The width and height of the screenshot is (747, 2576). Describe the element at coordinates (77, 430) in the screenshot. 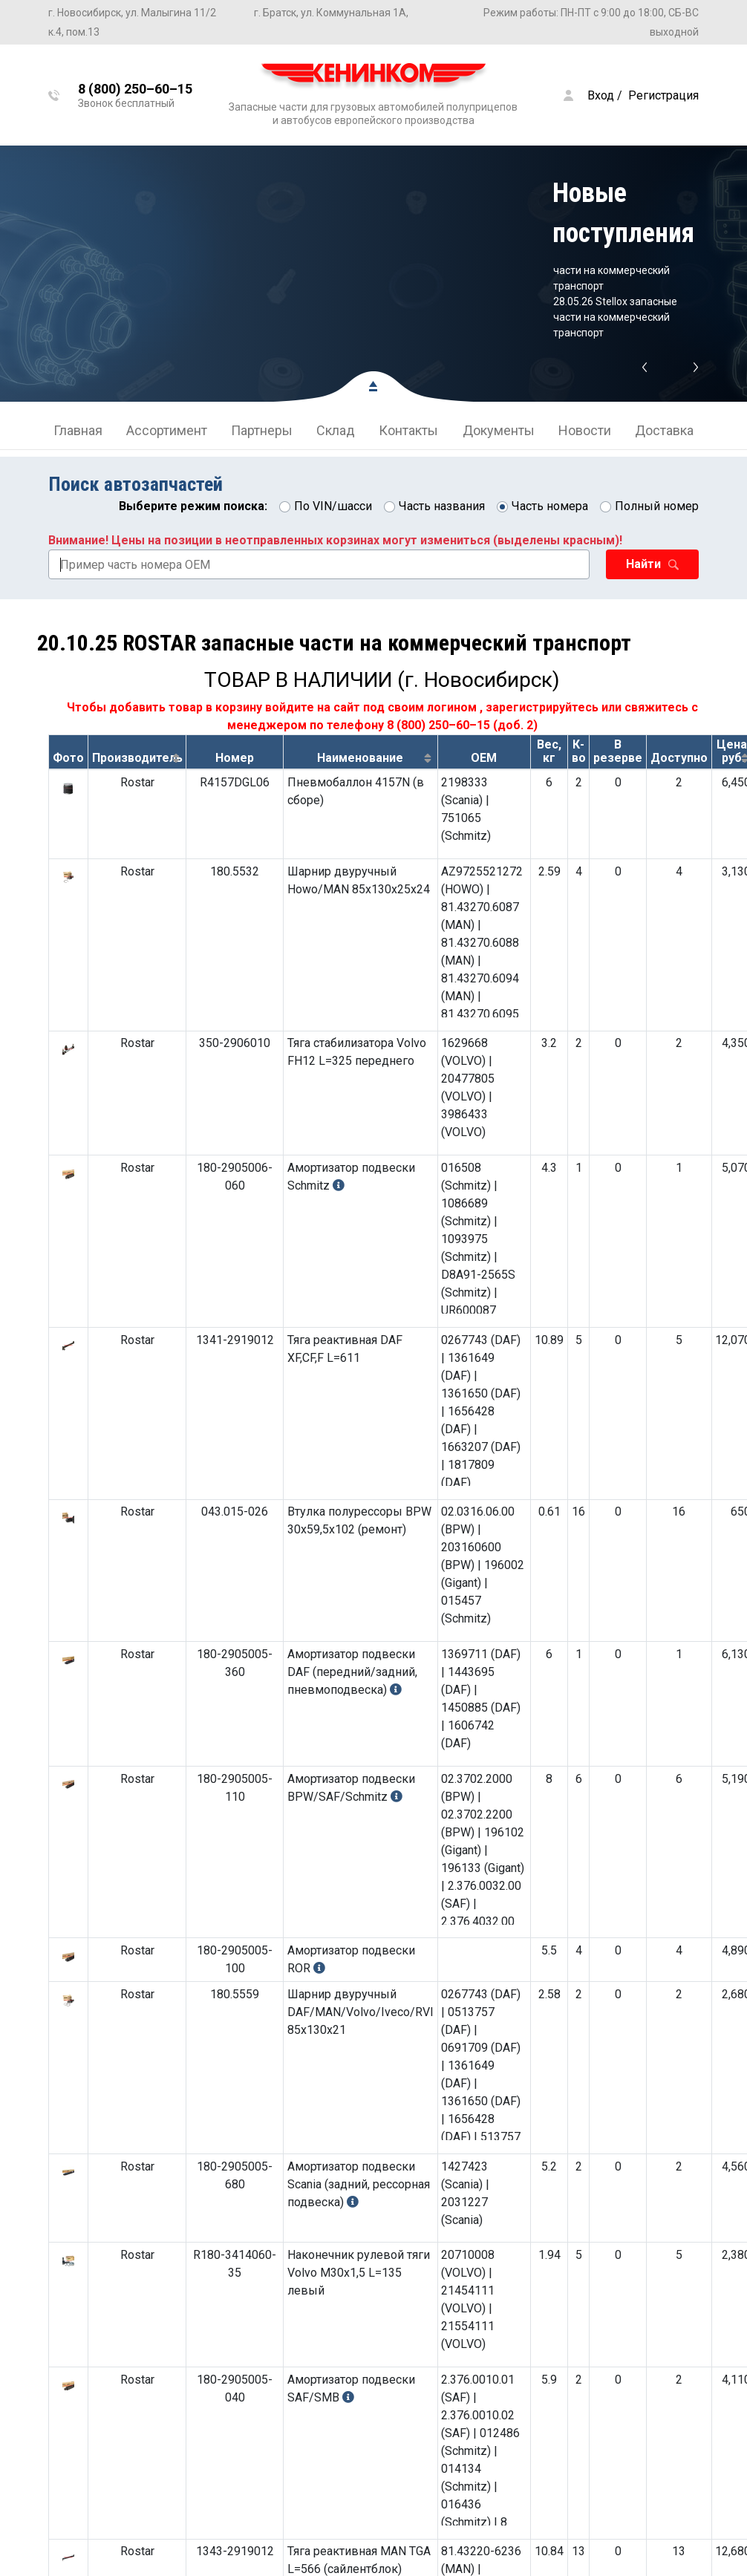

I see `Главная` at that location.